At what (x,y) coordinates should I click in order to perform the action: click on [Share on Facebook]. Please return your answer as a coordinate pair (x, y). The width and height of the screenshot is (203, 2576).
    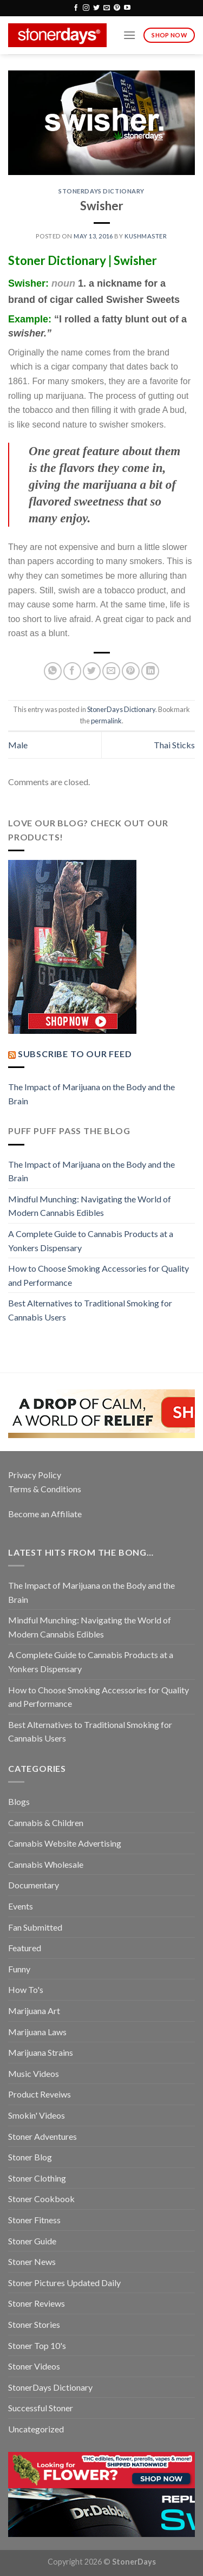
    Looking at the image, I should click on (72, 671).